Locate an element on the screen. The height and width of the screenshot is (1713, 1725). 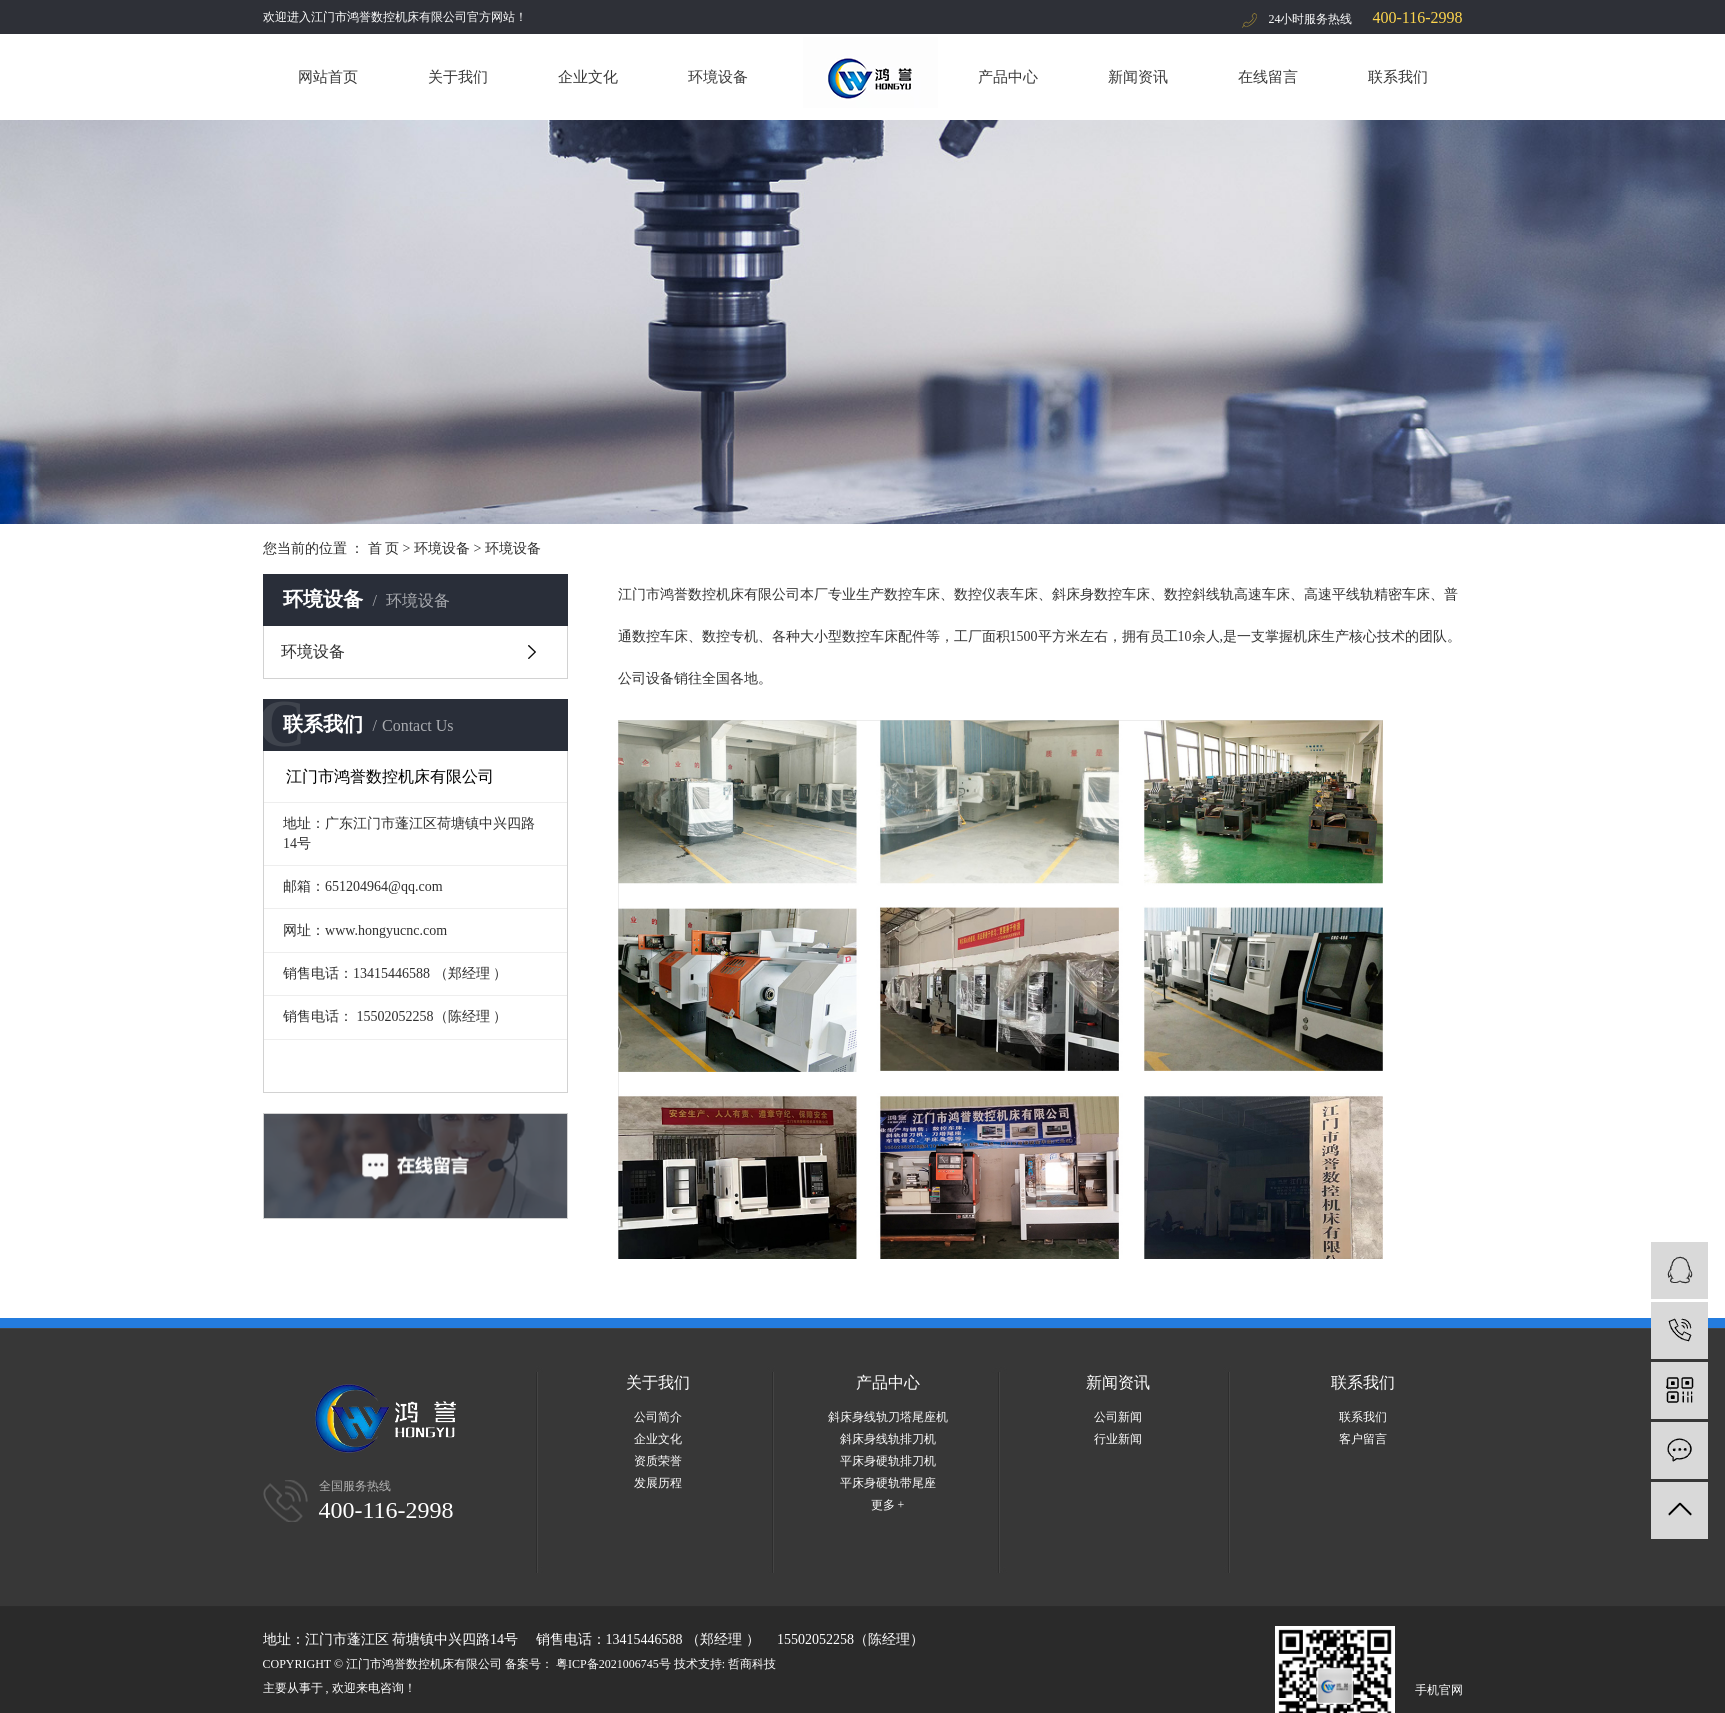
环境设备 is located at coordinates (718, 77).